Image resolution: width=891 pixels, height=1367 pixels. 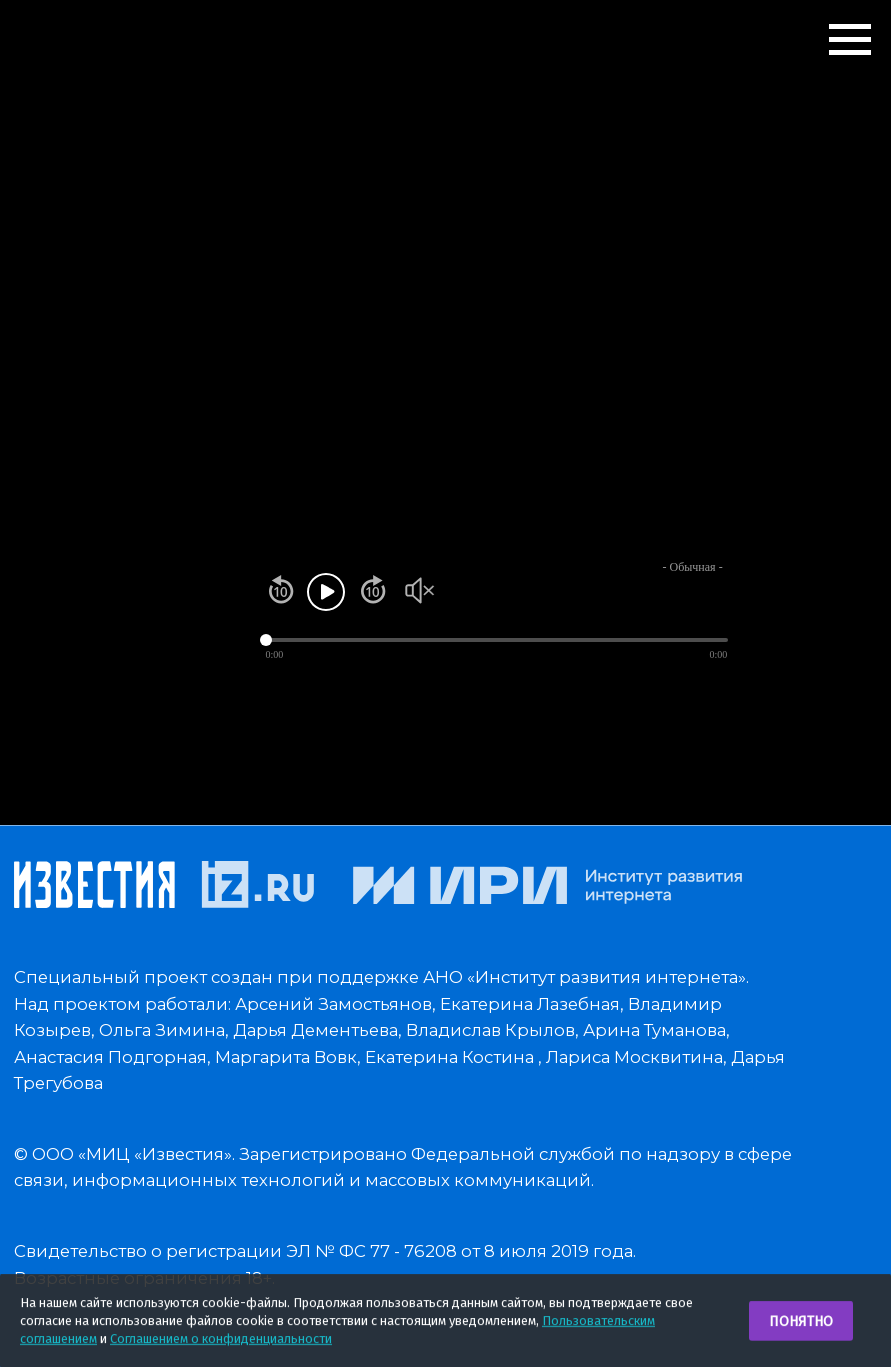 I want to click on Соглашением о конфиденциальности, so click(x=221, y=1341).